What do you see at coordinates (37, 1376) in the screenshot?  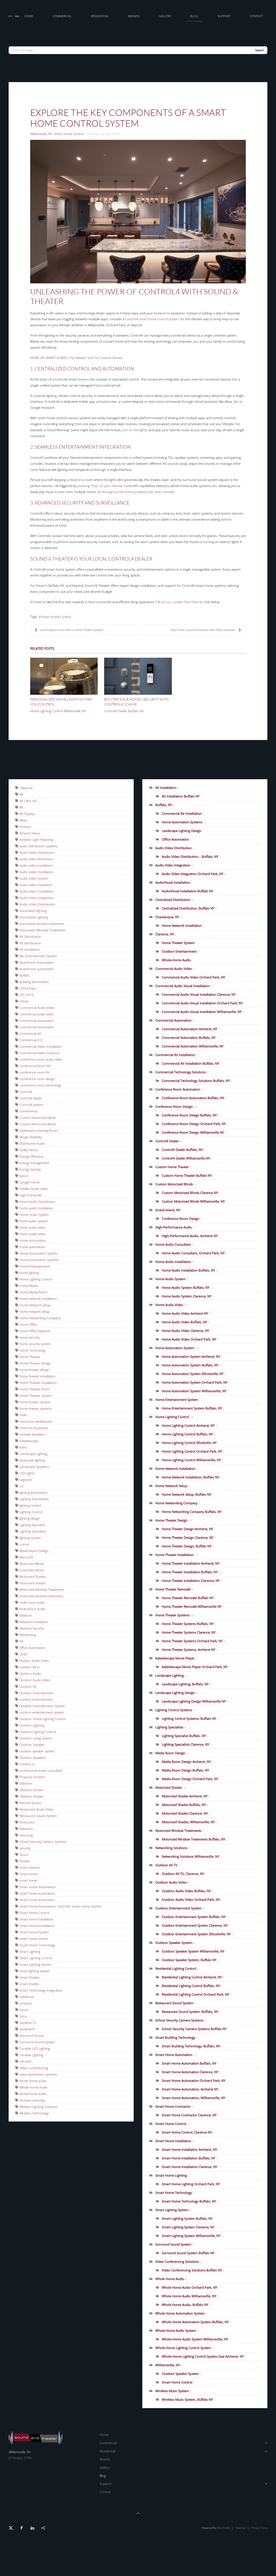 I see `home theater installation` at bounding box center [37, 1376].